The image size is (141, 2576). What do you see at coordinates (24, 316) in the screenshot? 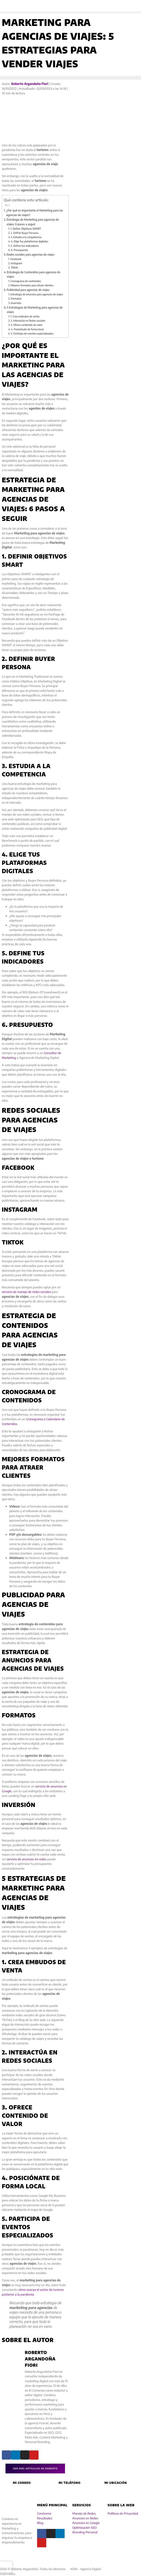
I see `1. Crea embudos de venta` at bounding box center [24, 316].